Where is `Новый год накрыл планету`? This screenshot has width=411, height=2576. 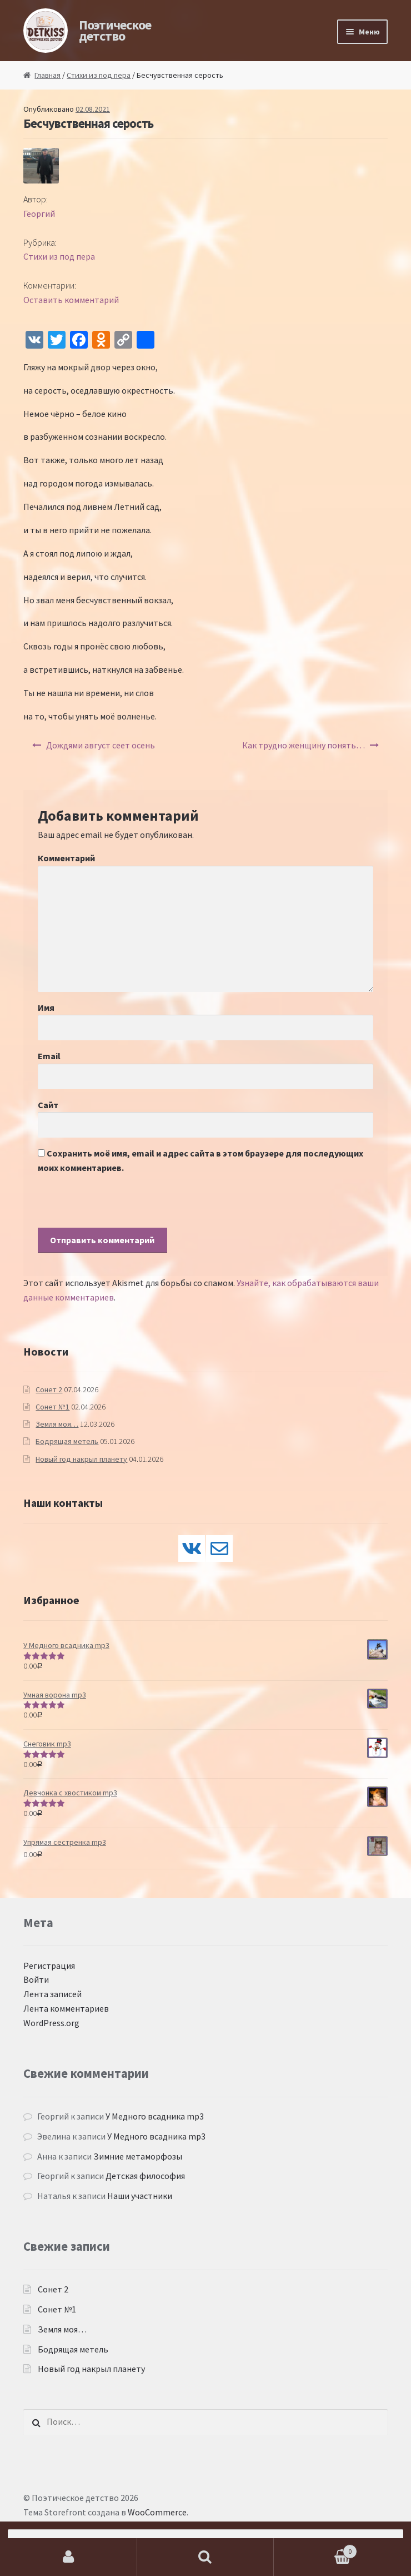 Новый год накрыл планету is located at coordinates (81, 1459).